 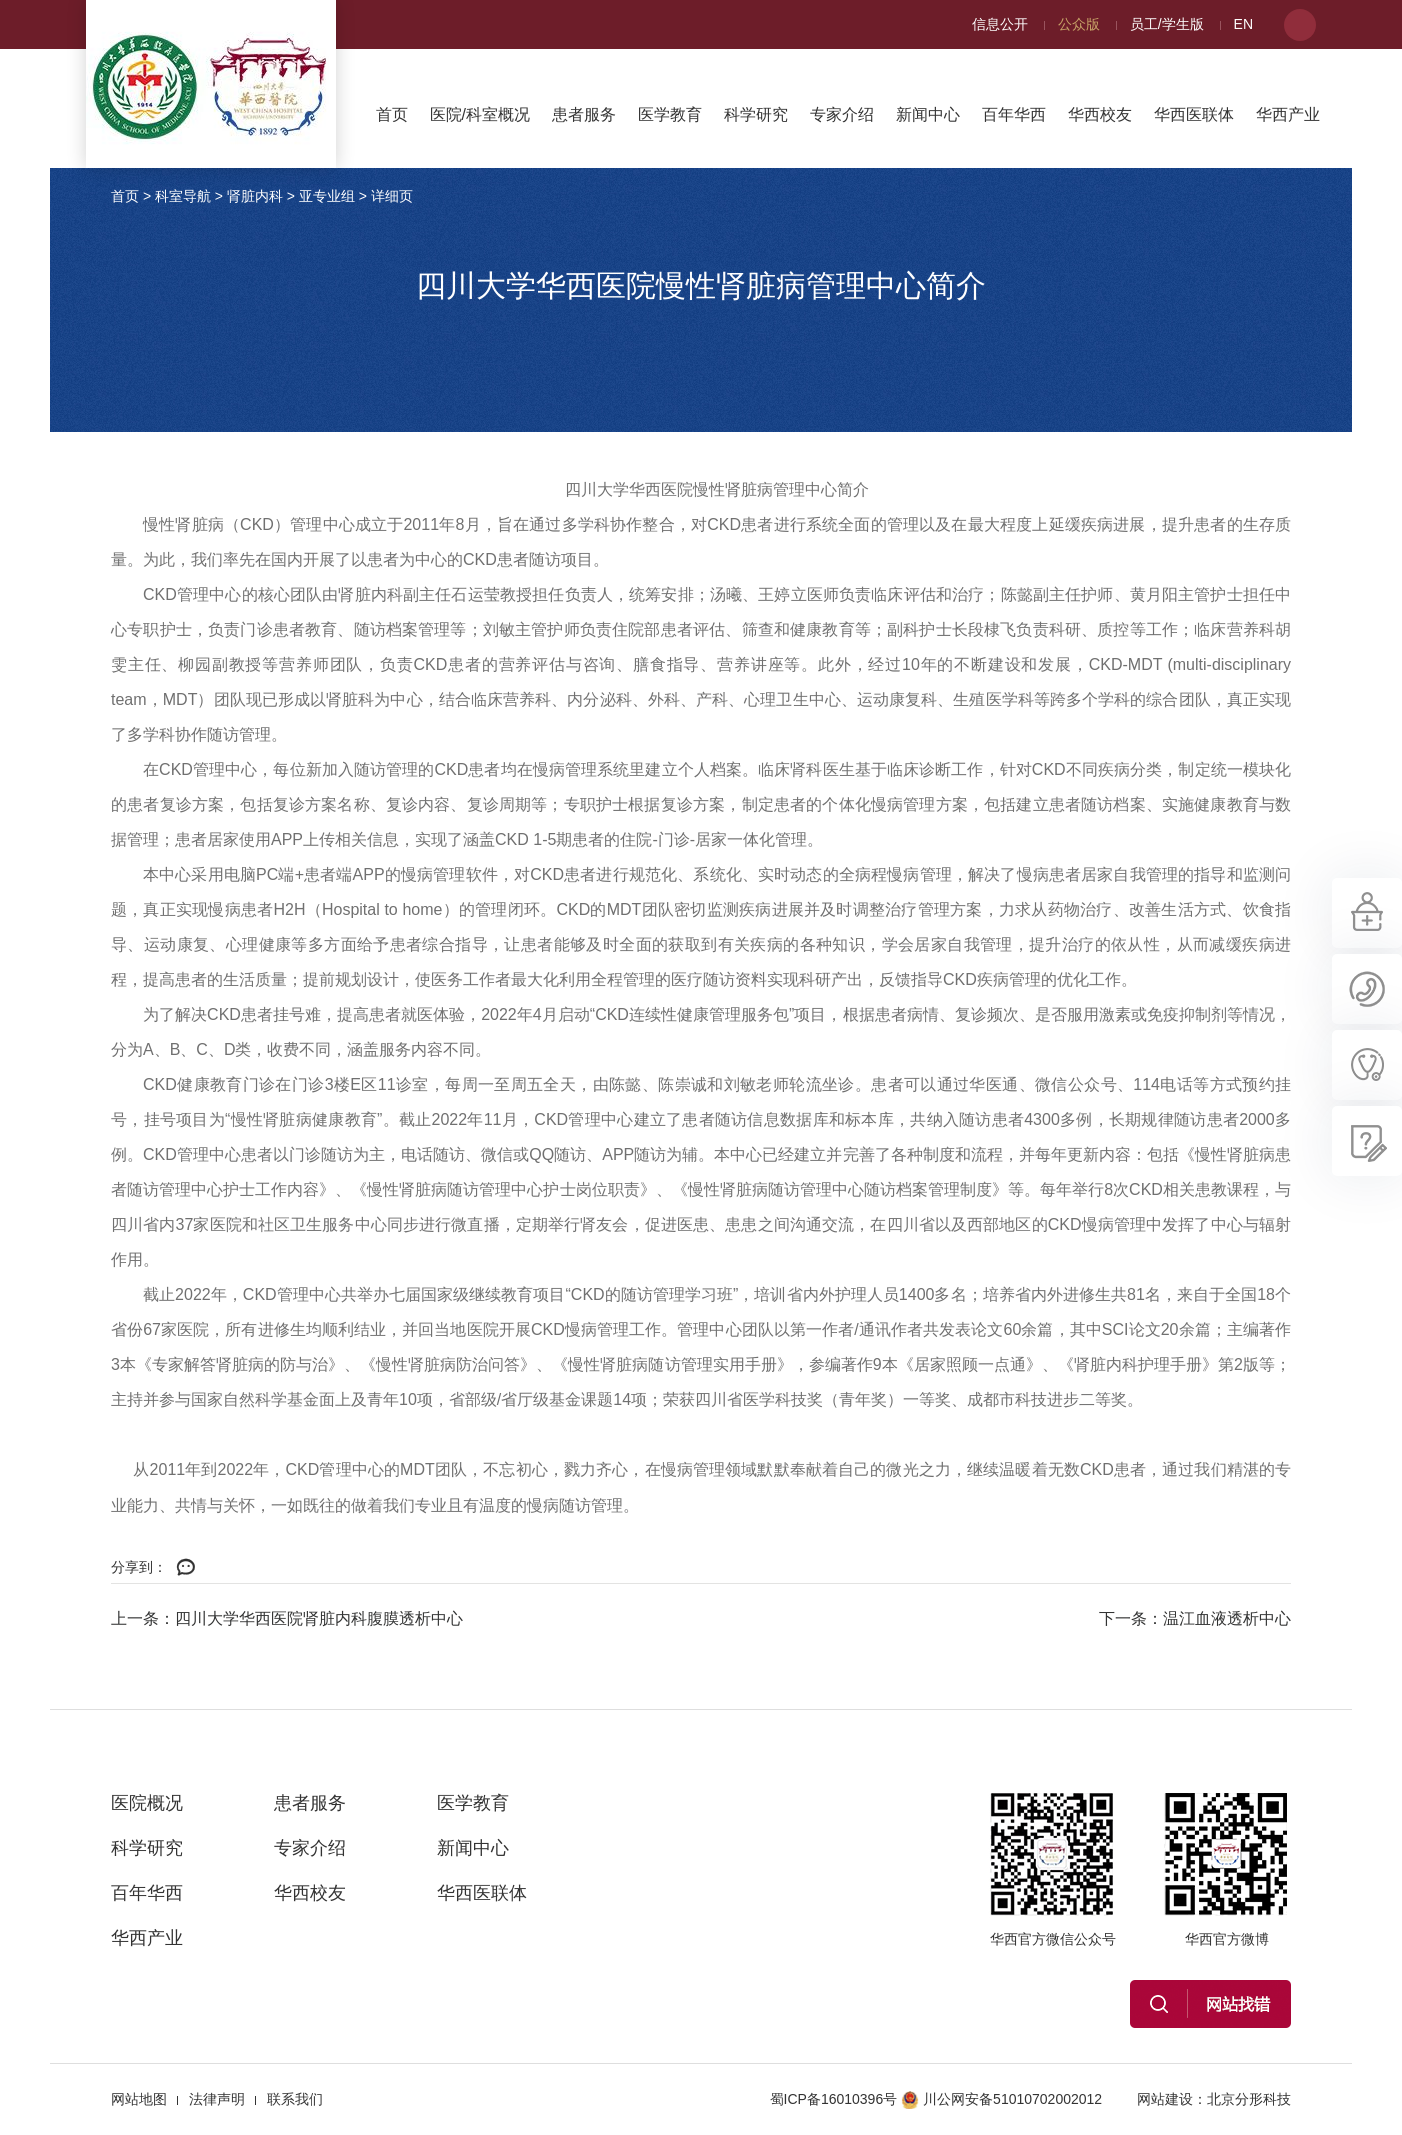 What do you see at coordinates (183, 196) in the screenshot?
I see `科室导航` at bounding box center [183, 196].